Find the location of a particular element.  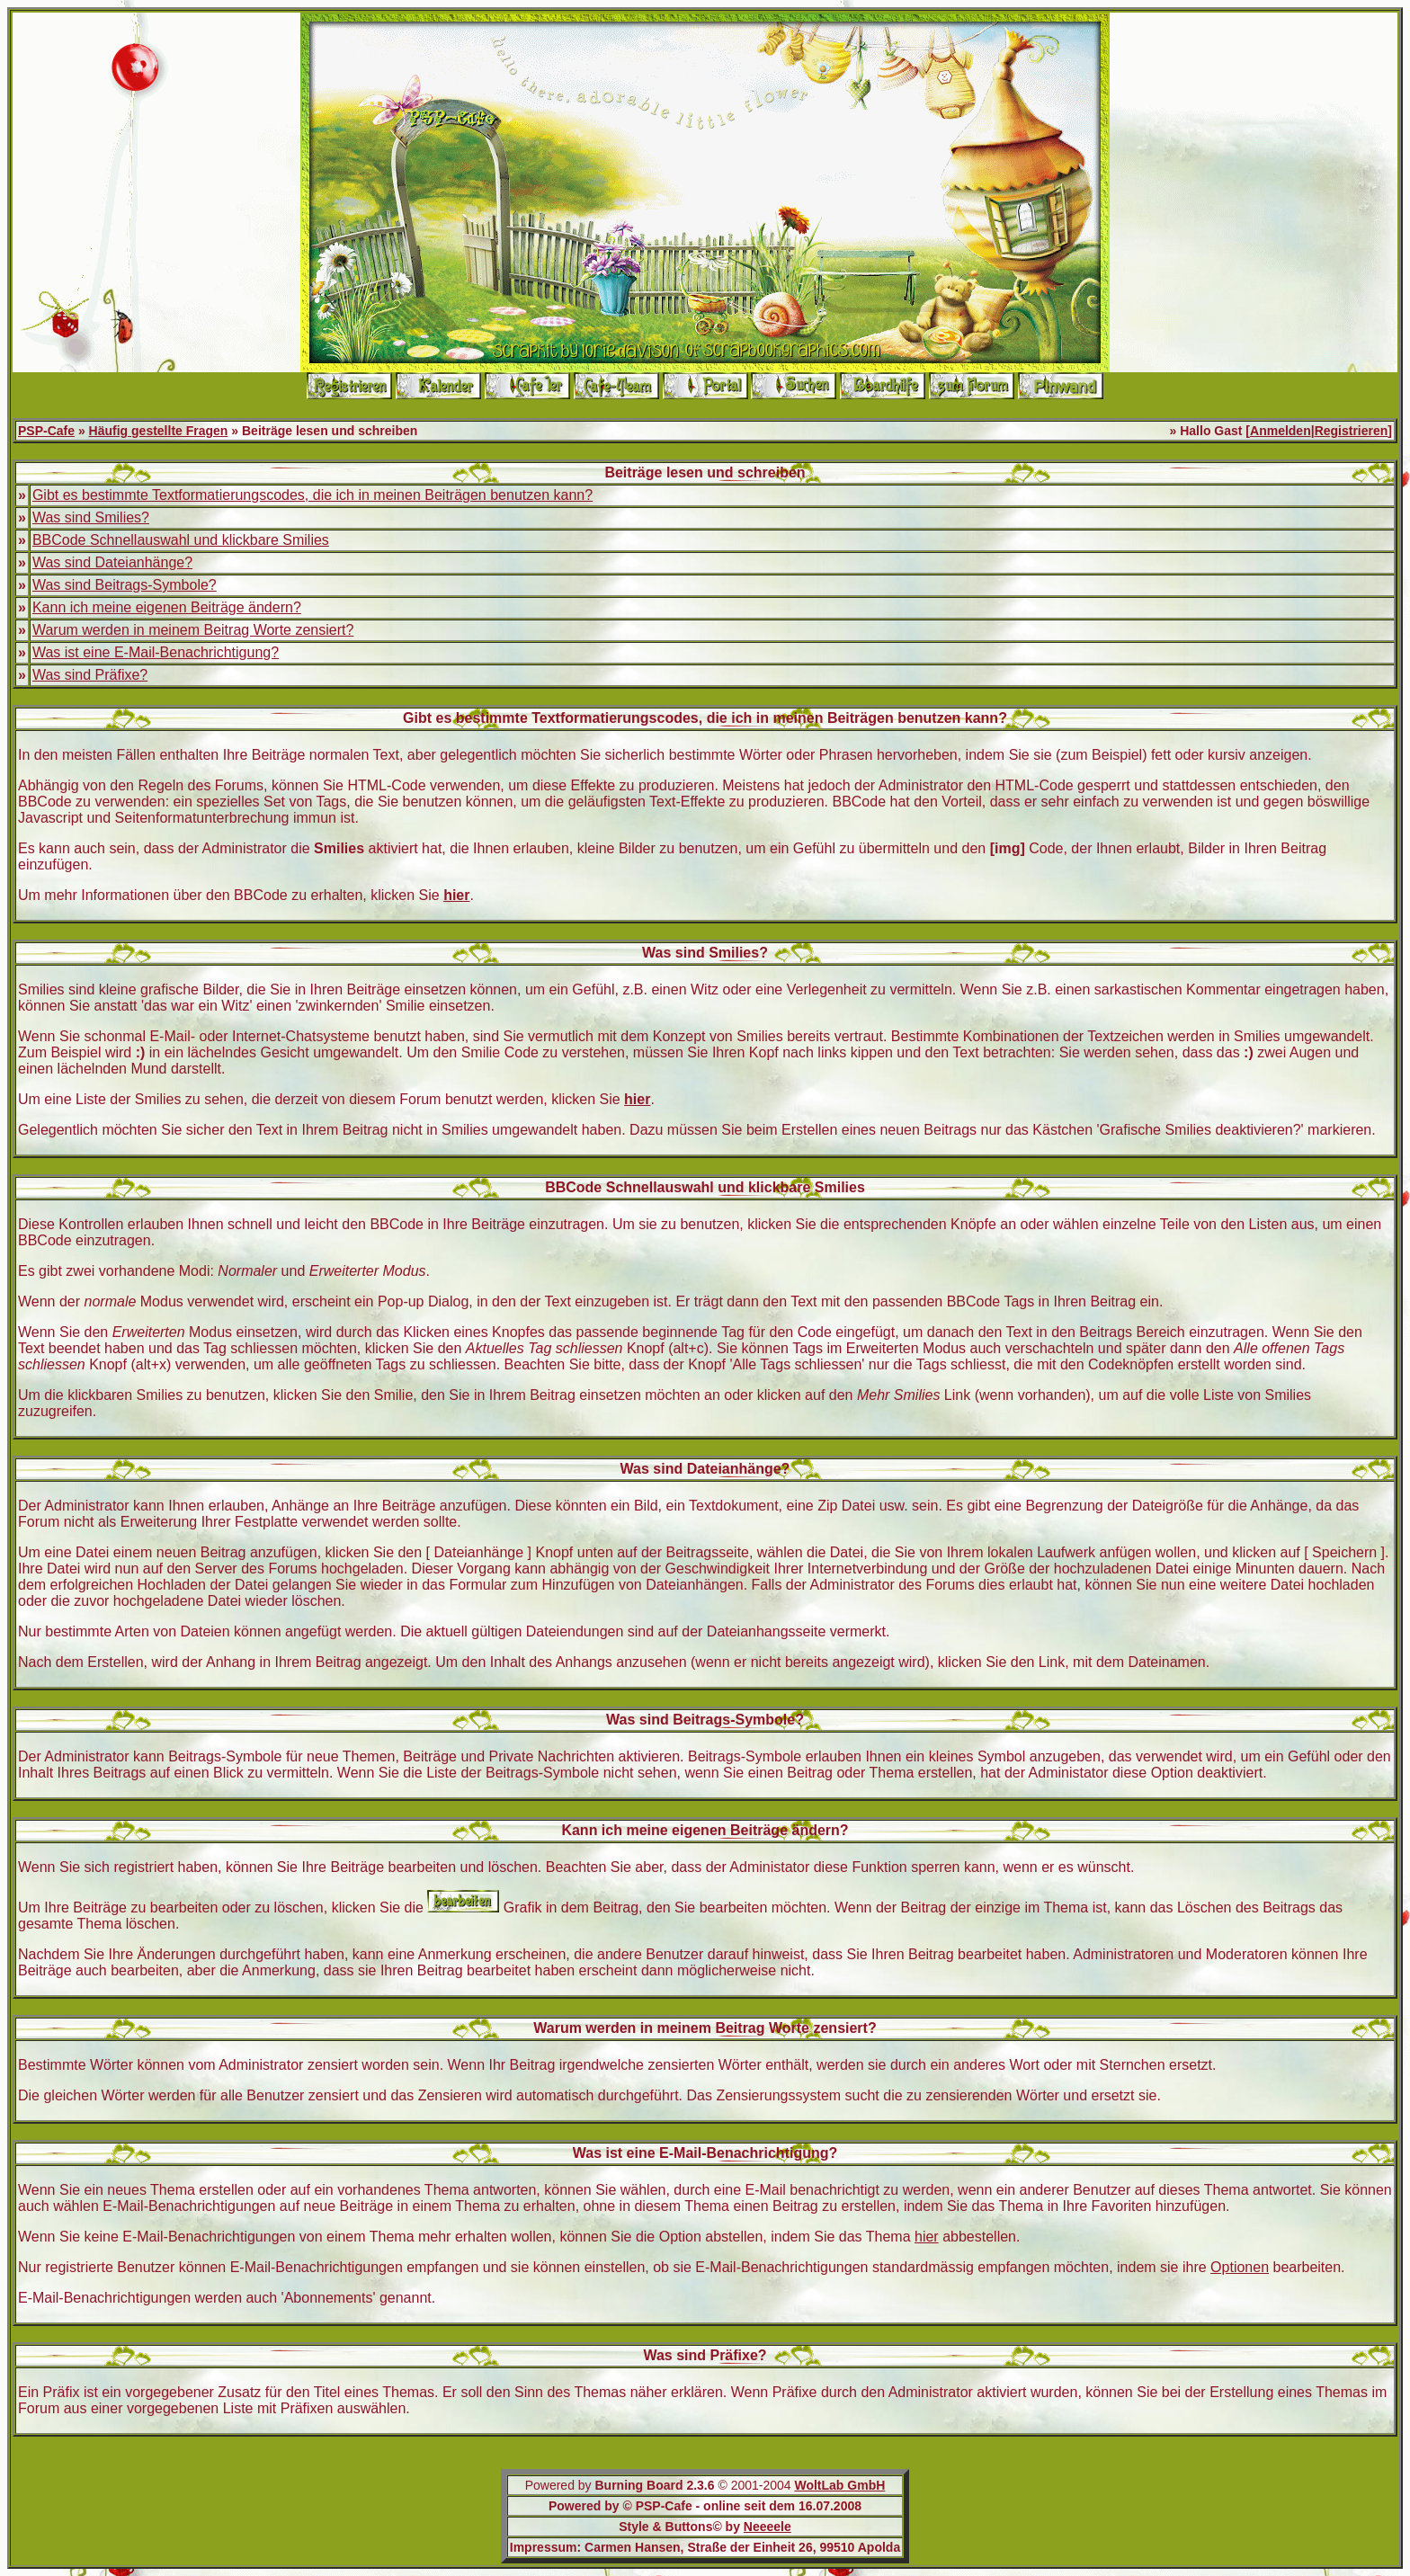

Neeeele is located at coordinates (767, 2526).